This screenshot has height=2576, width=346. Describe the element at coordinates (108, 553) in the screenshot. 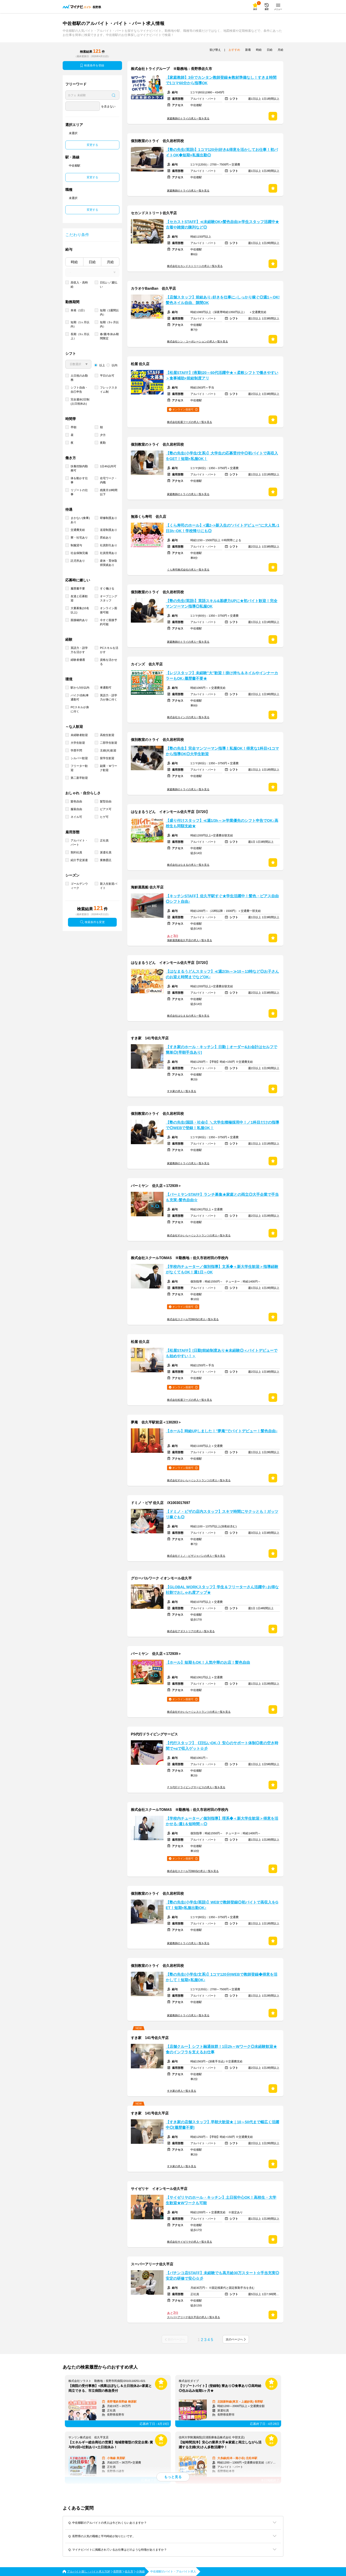

I see `社員登用あり` at that location.